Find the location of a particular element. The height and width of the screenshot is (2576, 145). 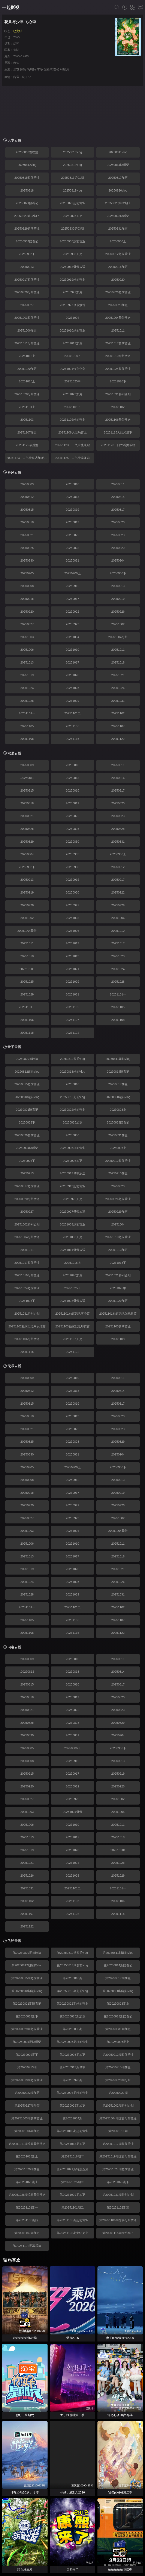

第20251010期超前营业 is located at coordinates (72, 2086).